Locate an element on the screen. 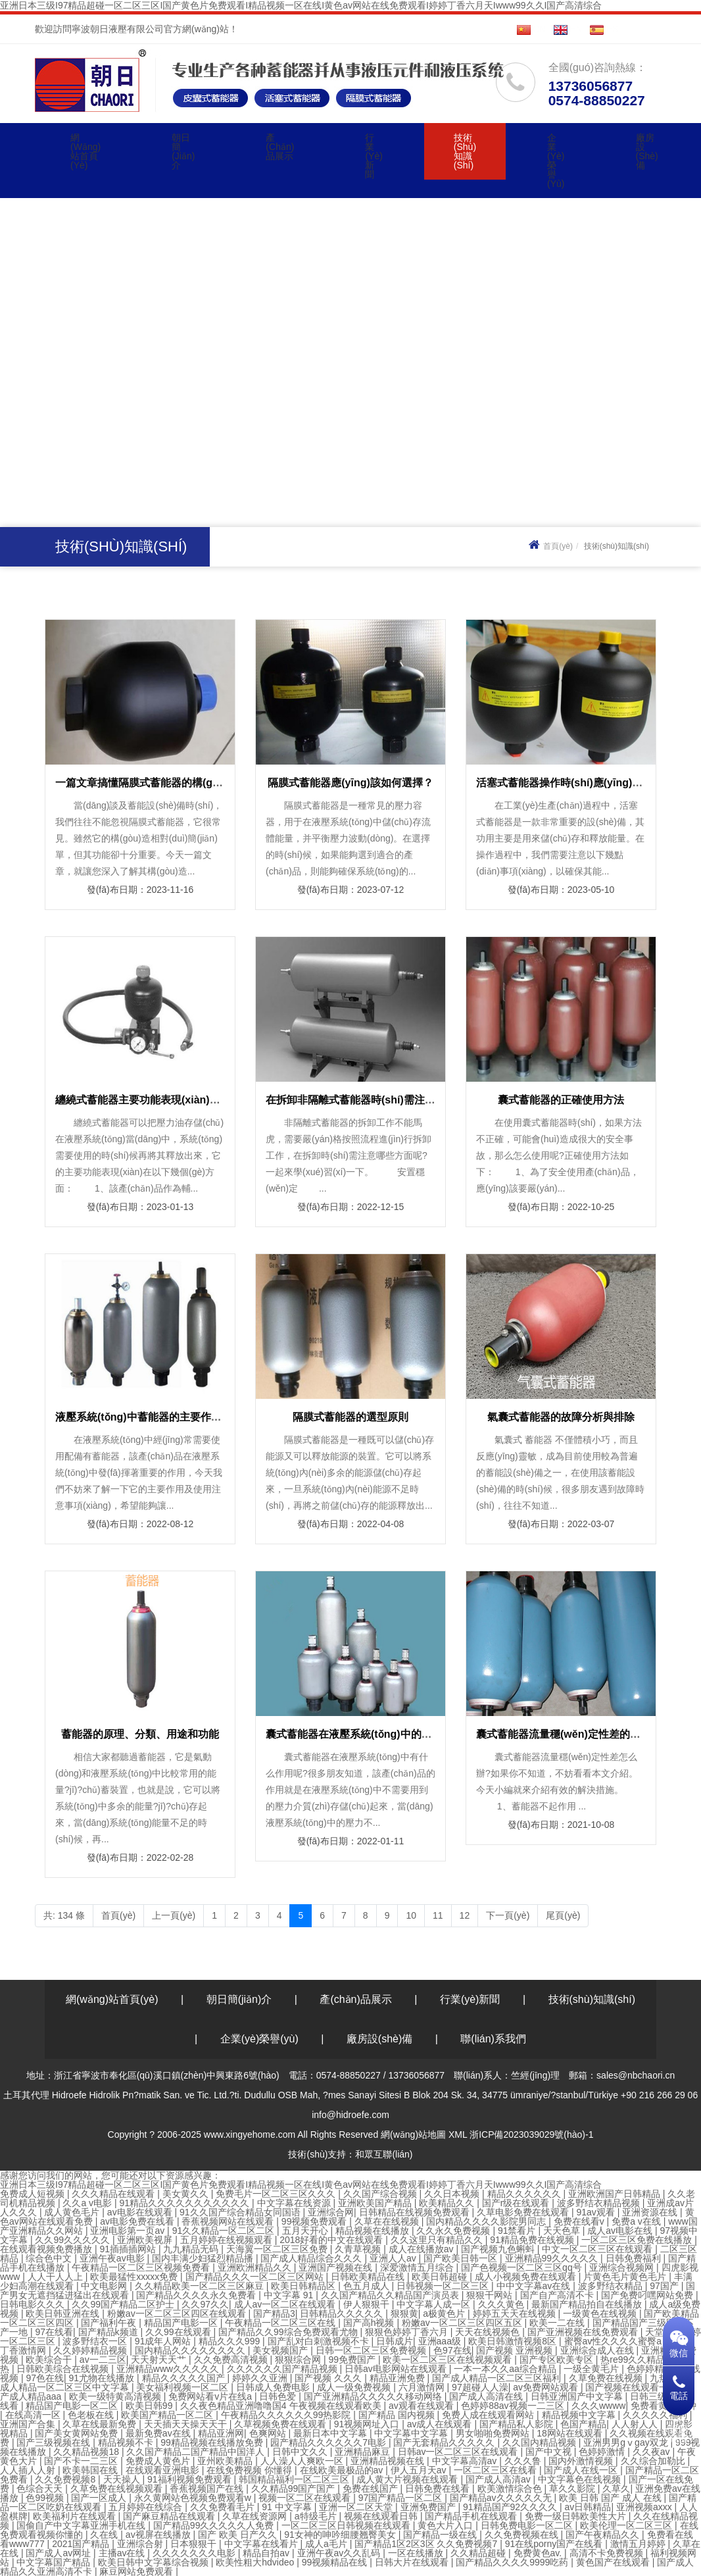  久草在线资源网 is located at coordinates (255, 2516).